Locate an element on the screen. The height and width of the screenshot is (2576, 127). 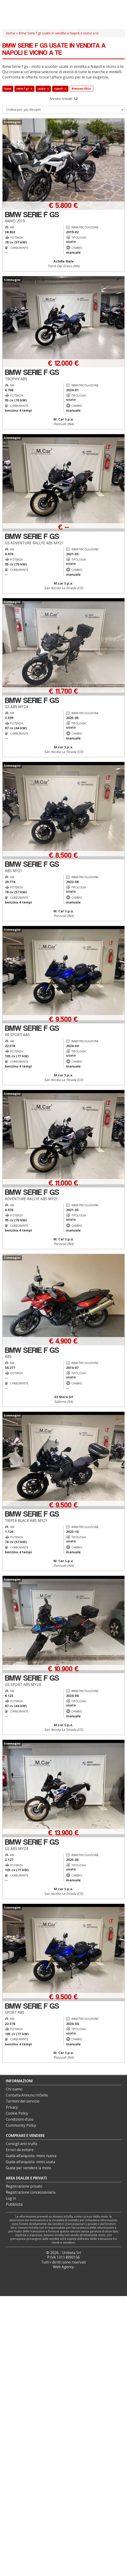
Cookie Policy is located at coordinates (17, 2113).